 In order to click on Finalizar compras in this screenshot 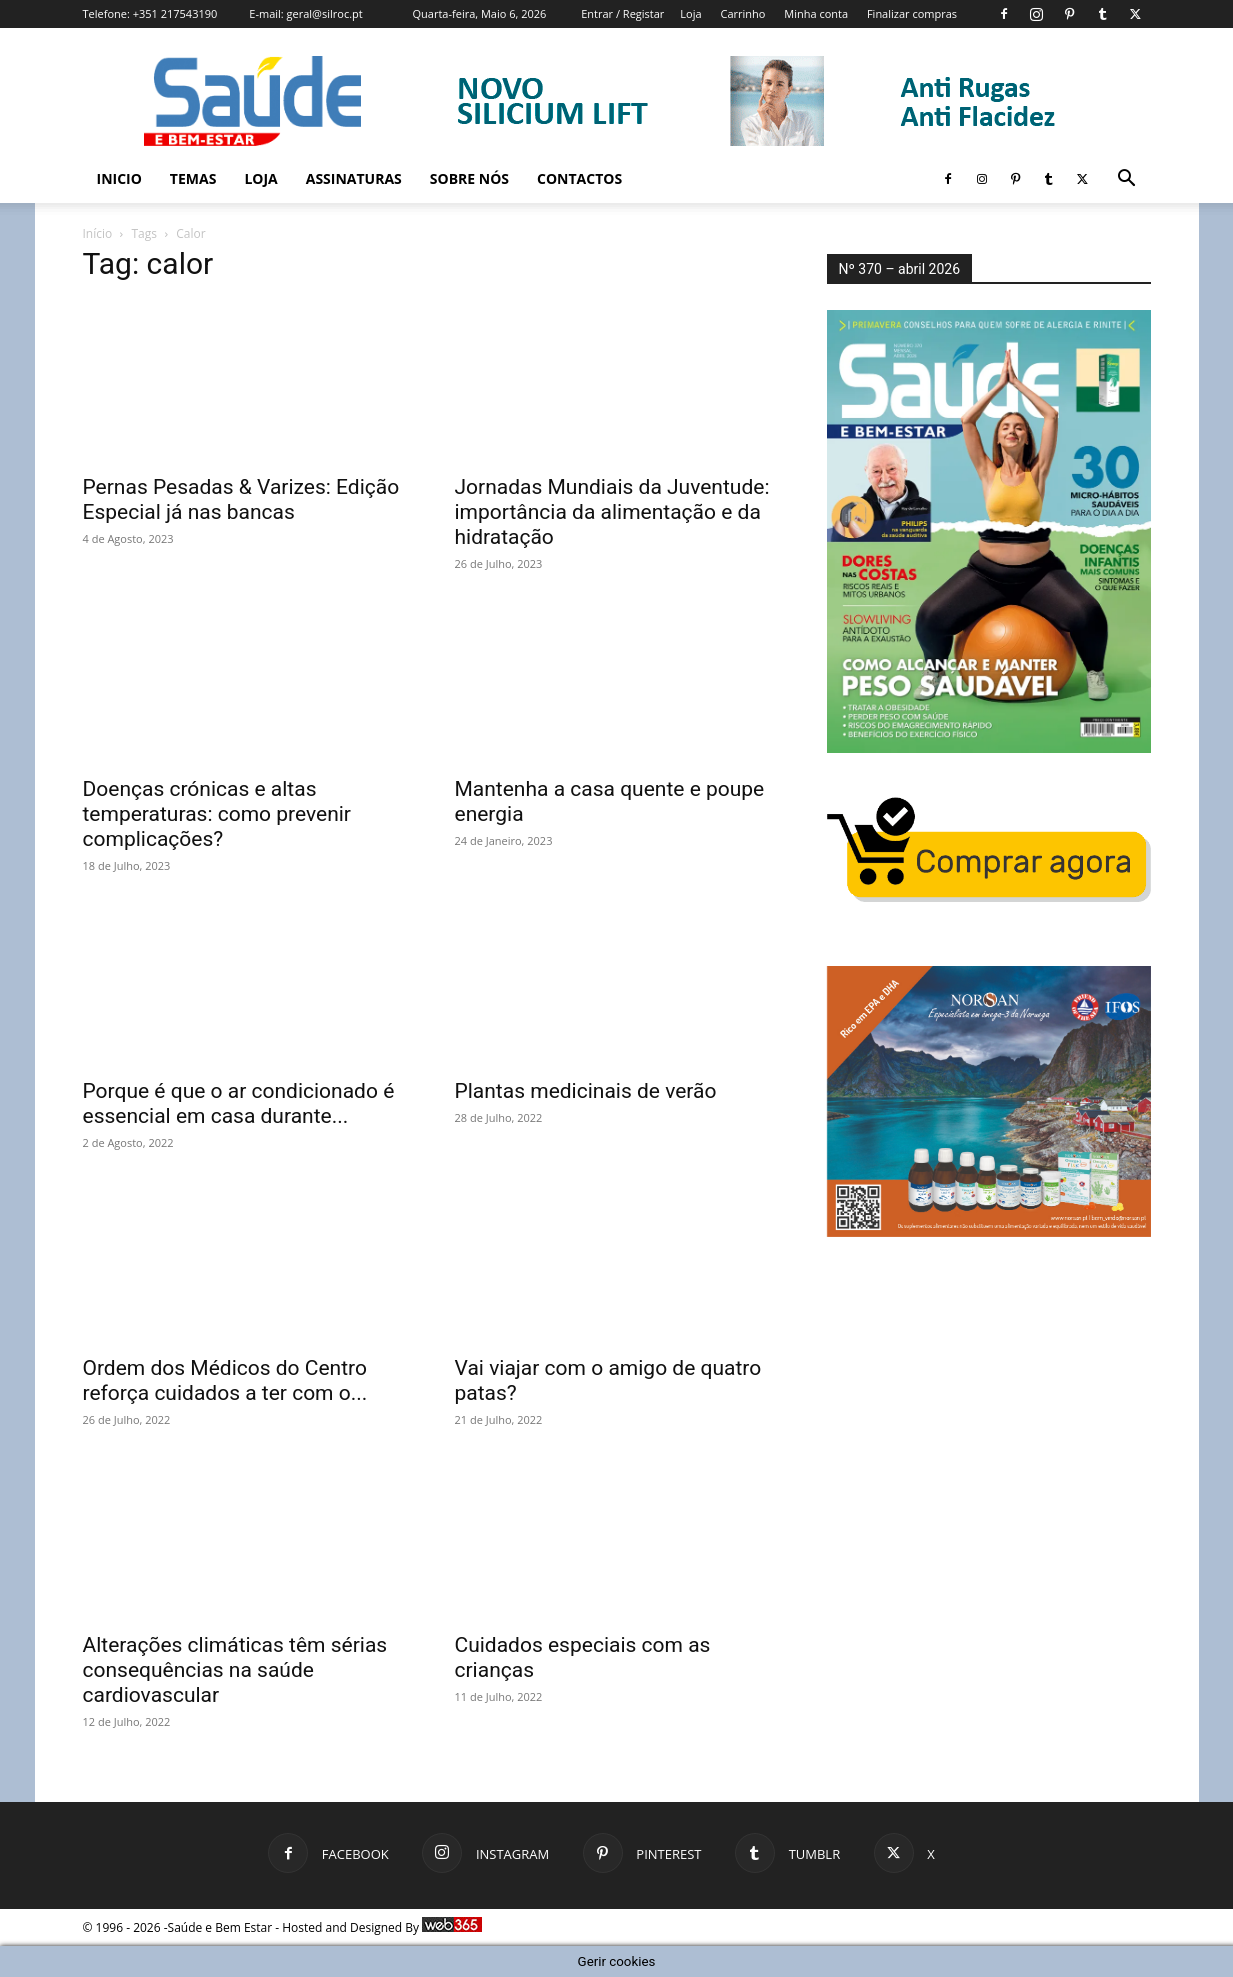, I will do `click(912, 13)`.